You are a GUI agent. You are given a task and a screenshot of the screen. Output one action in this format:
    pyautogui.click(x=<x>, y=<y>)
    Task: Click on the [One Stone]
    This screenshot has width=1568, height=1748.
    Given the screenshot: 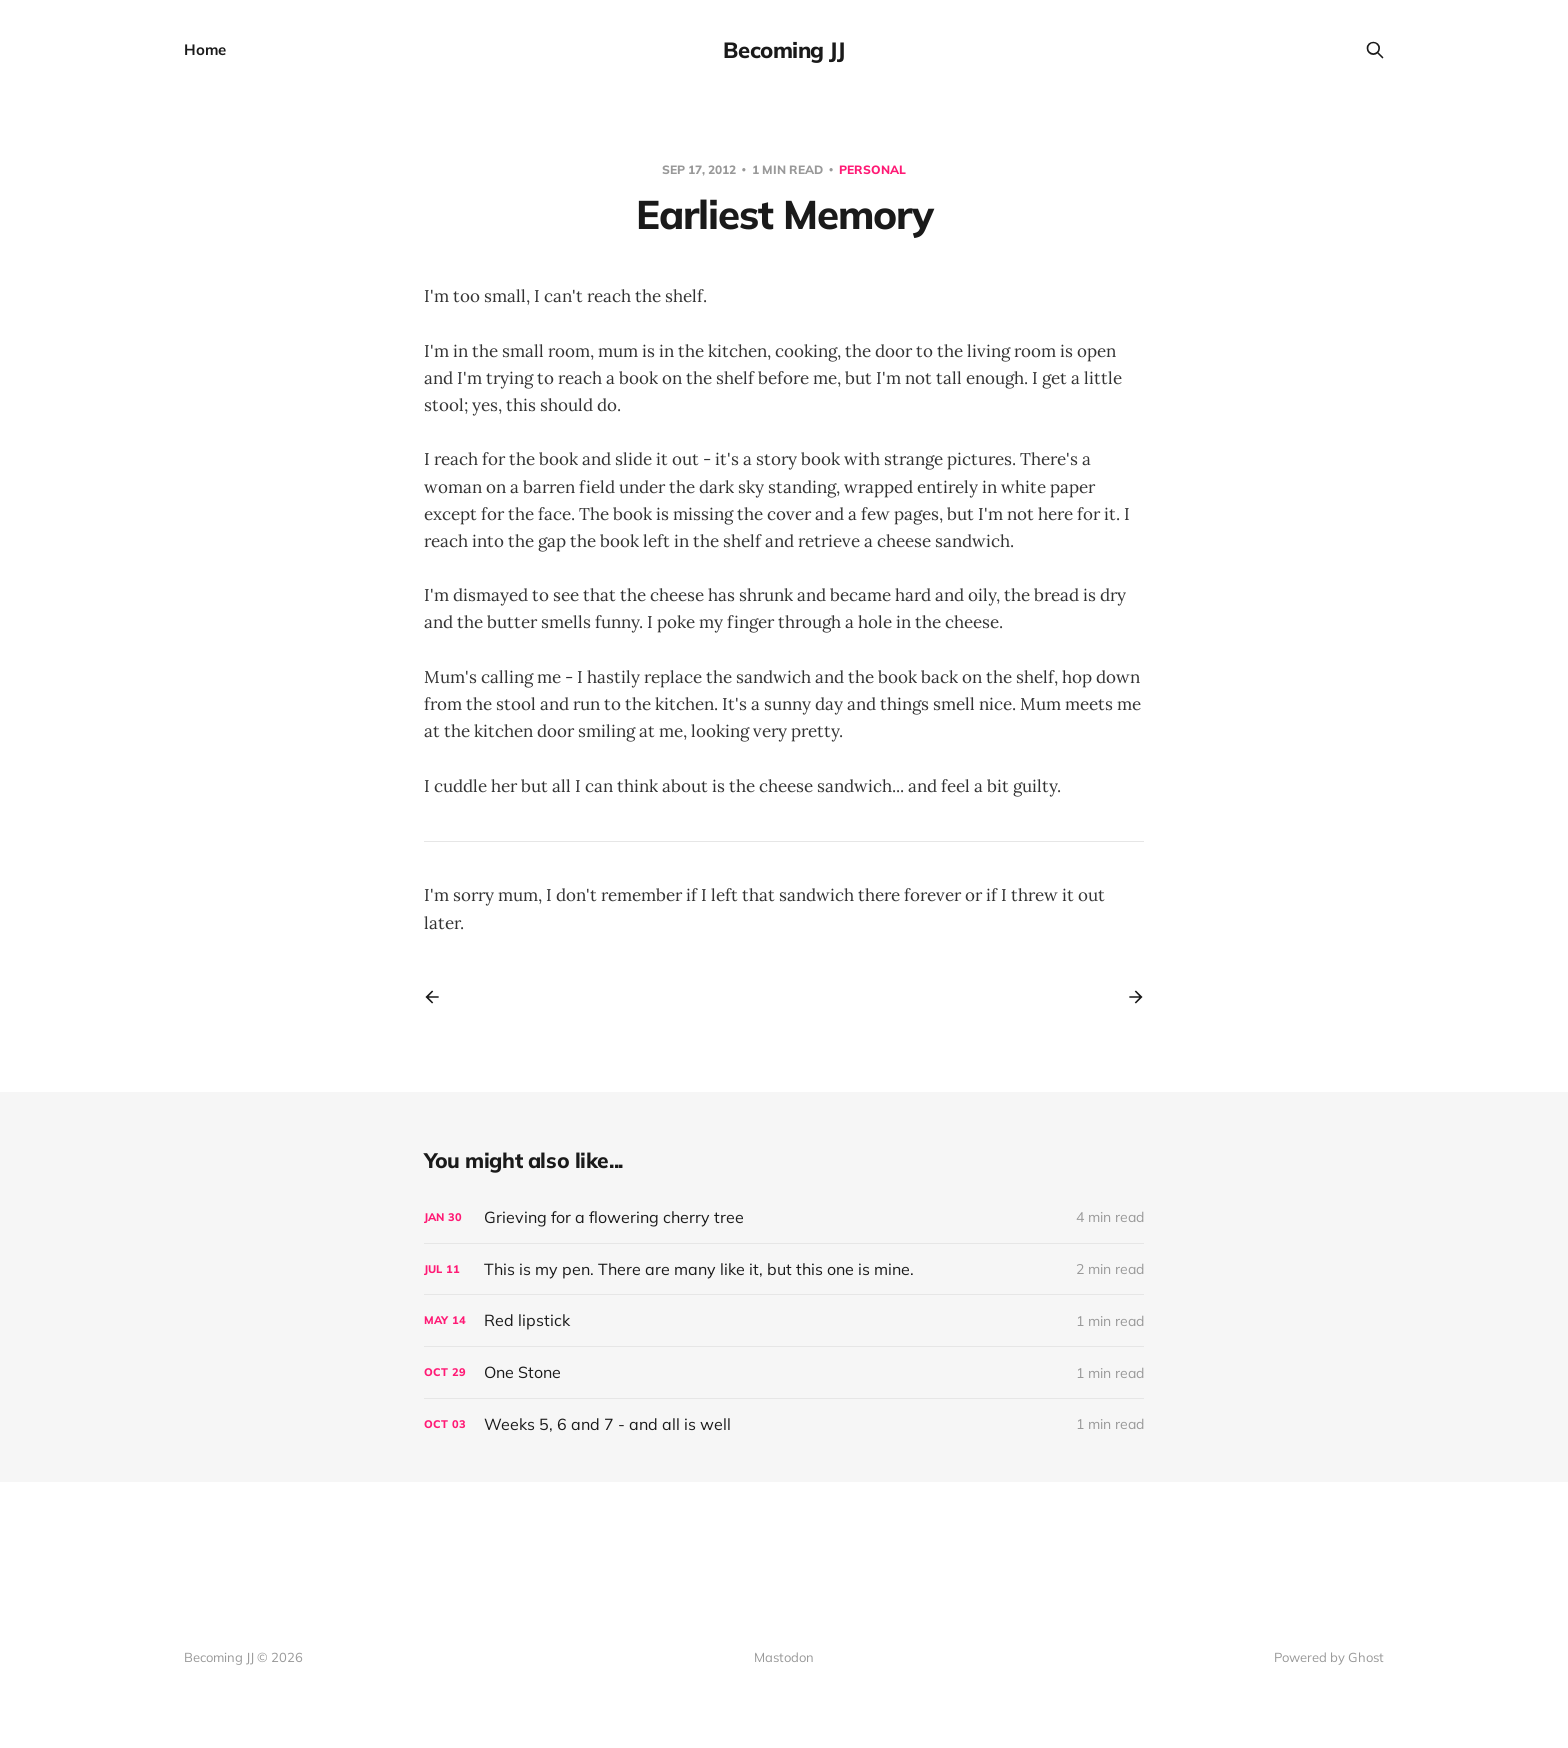 What is the action you would take?
    pyautogui.click(x=784, y=1372)
    